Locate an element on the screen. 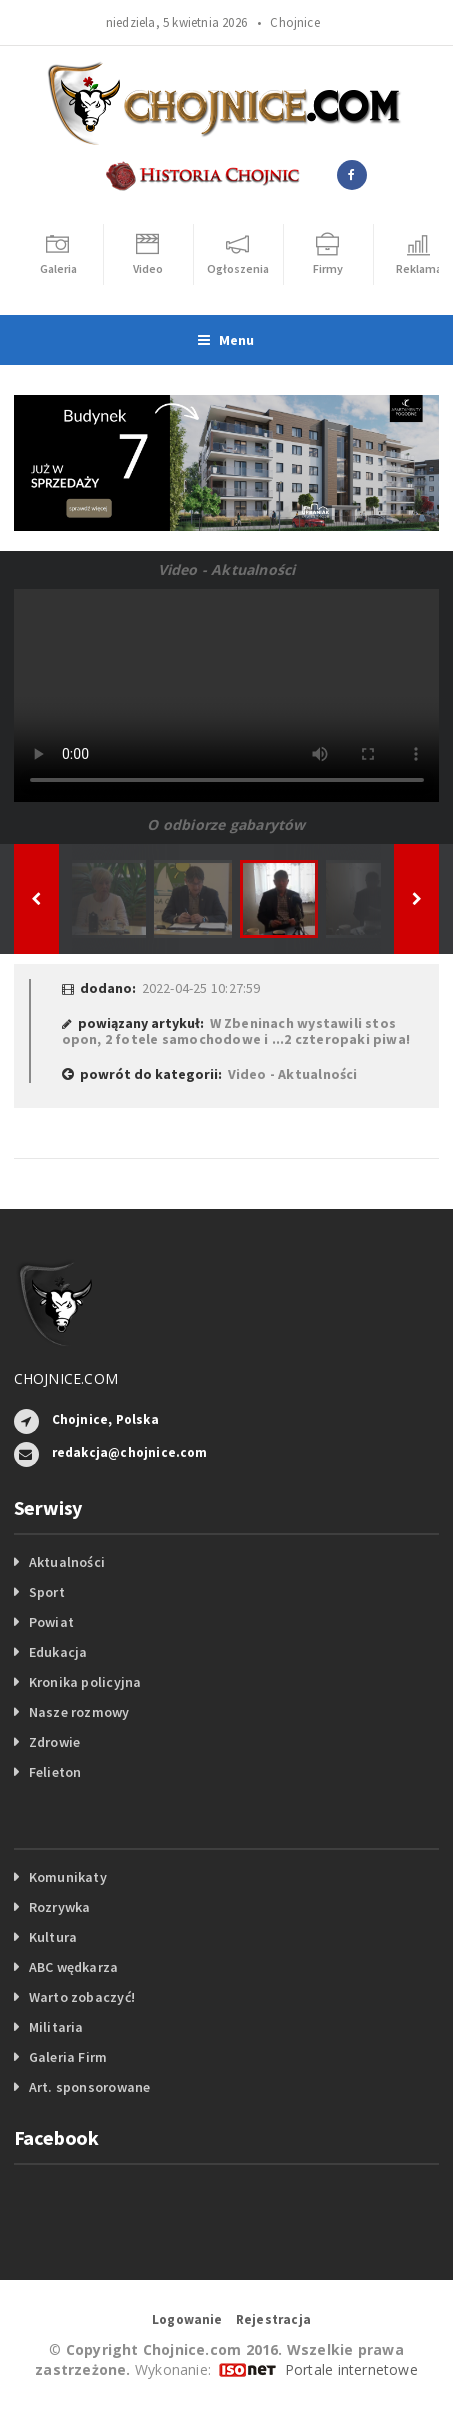 The height and width of the screenshot is (2410, 453). Sport is located at coordinates (47, 1592).